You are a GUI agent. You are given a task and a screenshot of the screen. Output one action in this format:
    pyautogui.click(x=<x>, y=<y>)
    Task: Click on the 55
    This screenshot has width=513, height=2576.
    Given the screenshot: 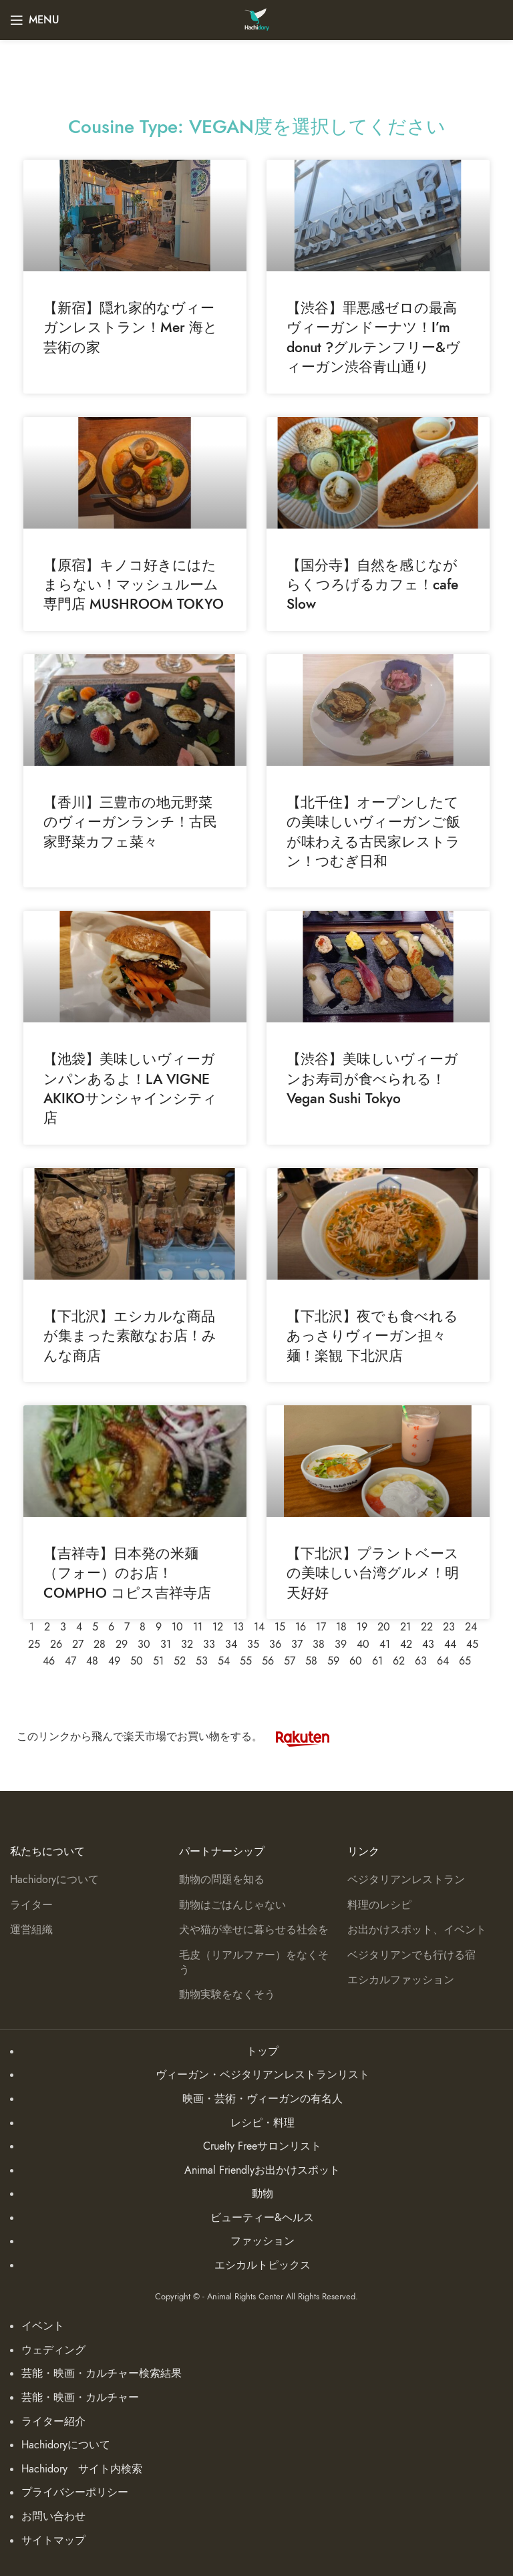 What is the action you would take?
    pyautogui.click(x=246, y=1661)
    